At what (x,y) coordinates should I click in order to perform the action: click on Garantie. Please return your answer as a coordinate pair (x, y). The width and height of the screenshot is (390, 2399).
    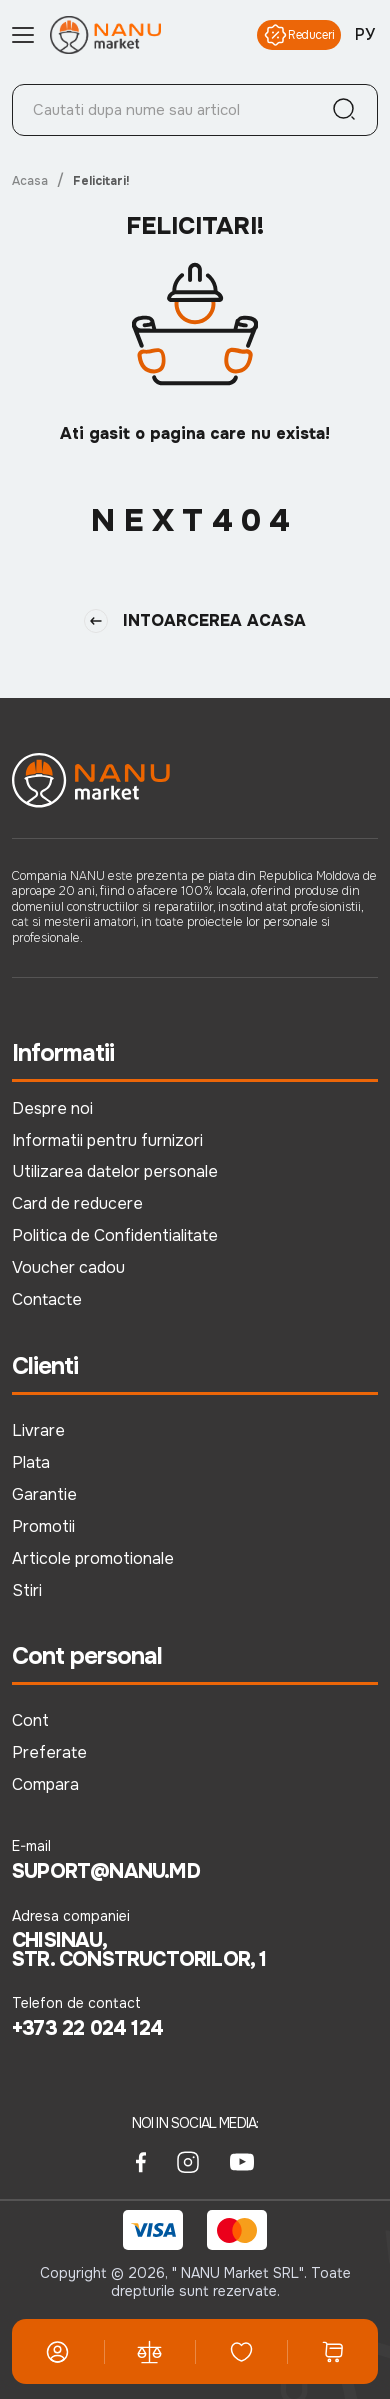
    Looking at the image, I should click on (44, 1494).